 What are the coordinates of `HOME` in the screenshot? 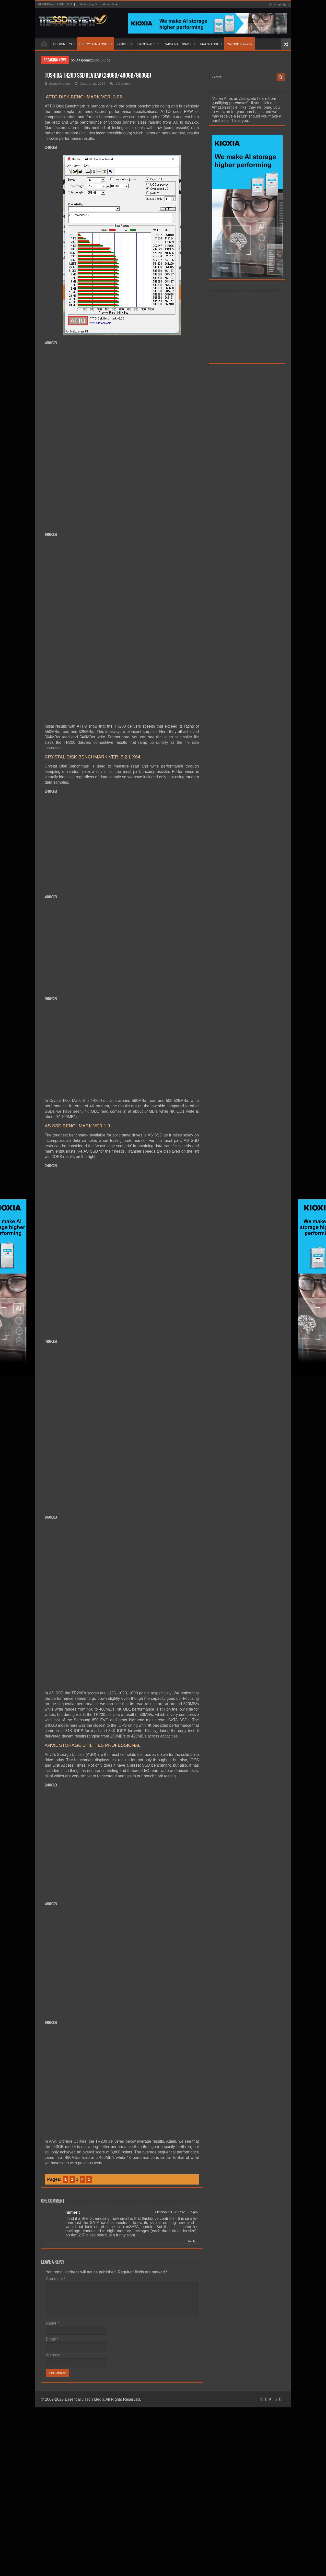 It's located at (44, 43).